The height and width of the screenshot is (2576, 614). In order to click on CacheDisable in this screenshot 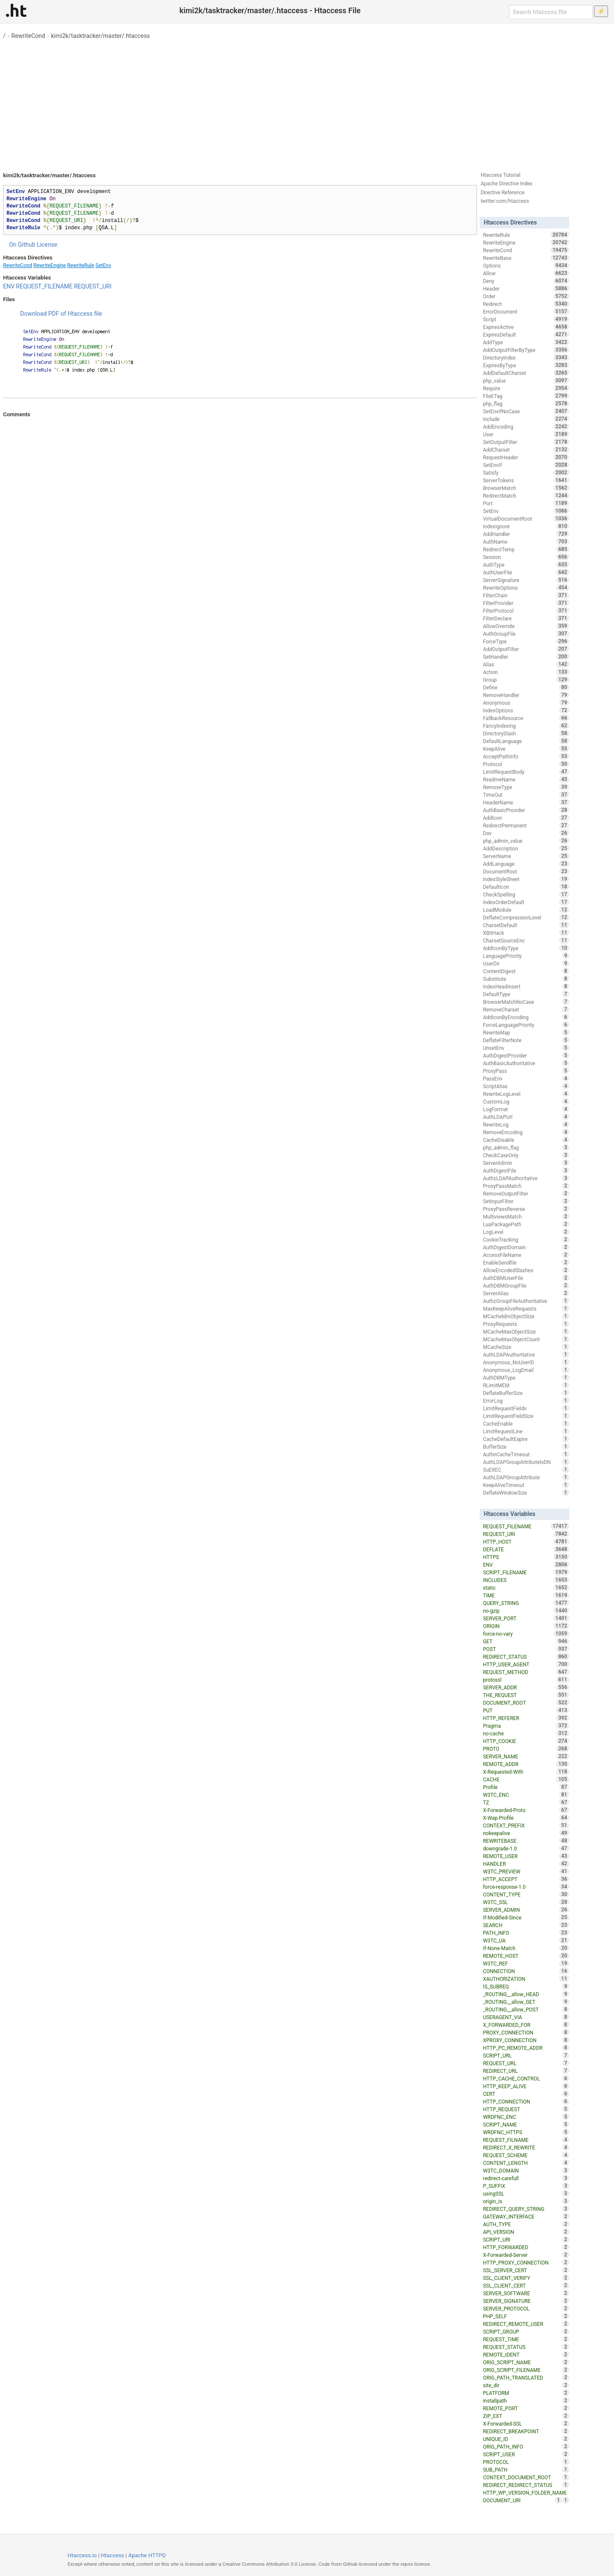, I will do `click(526, 1139)`.